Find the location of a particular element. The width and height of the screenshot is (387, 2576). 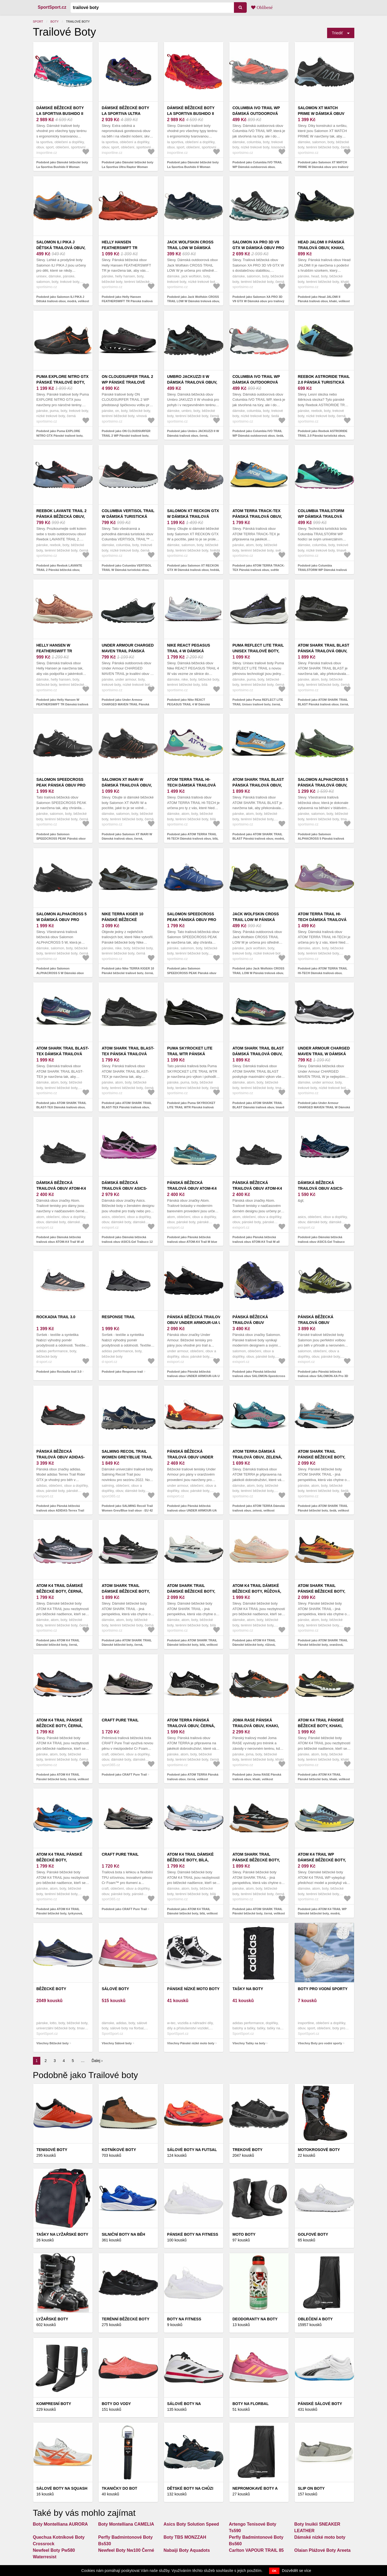

Sálové boty na squash is located at coordinates (61, 2488).